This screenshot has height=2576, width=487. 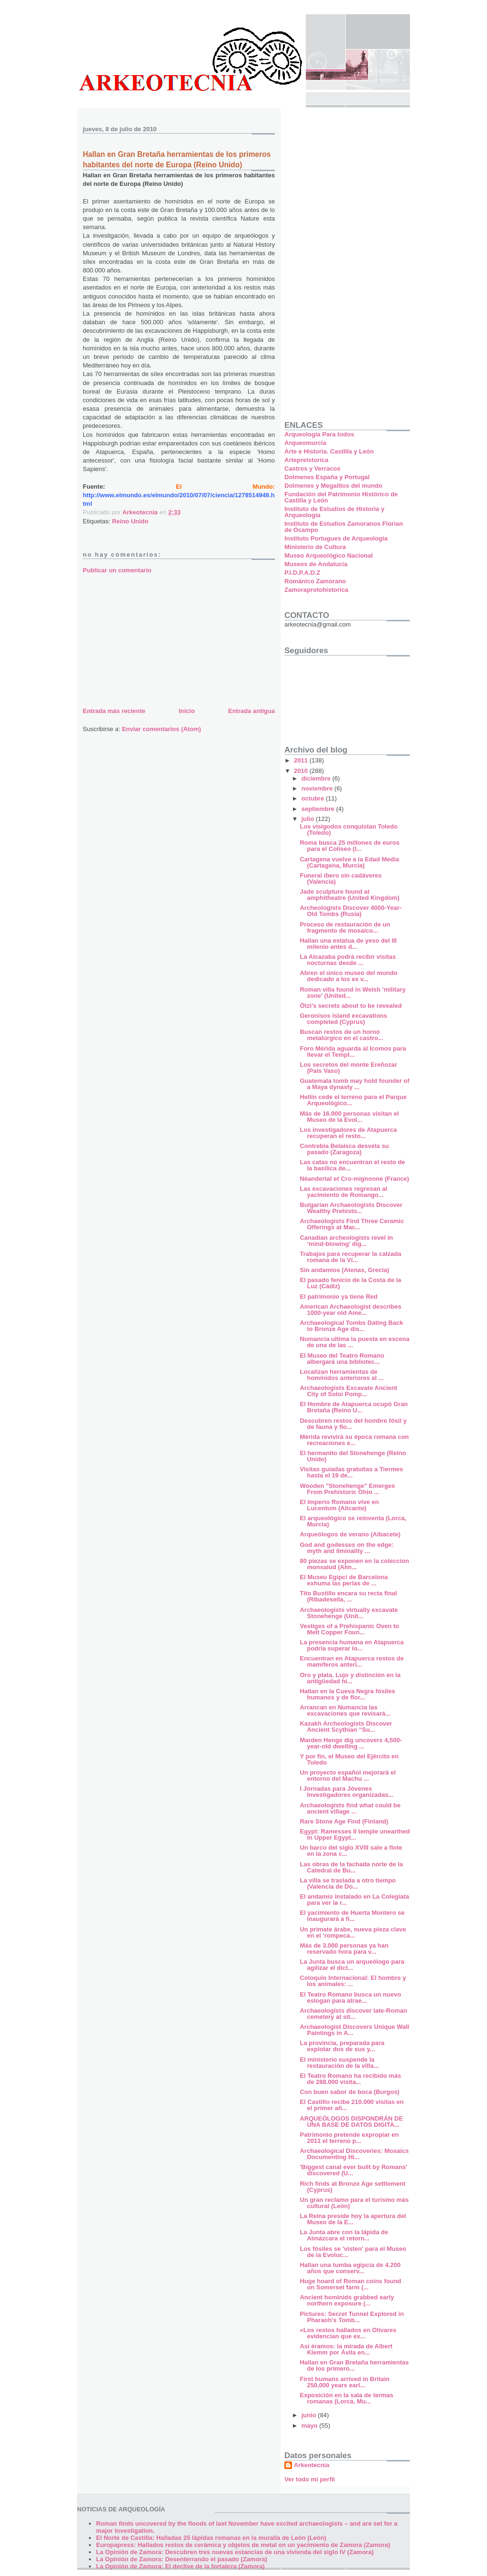 I want to click on La Junta busca un arqueólogo para agilizar el dict..., so click(x=352, y=1964).